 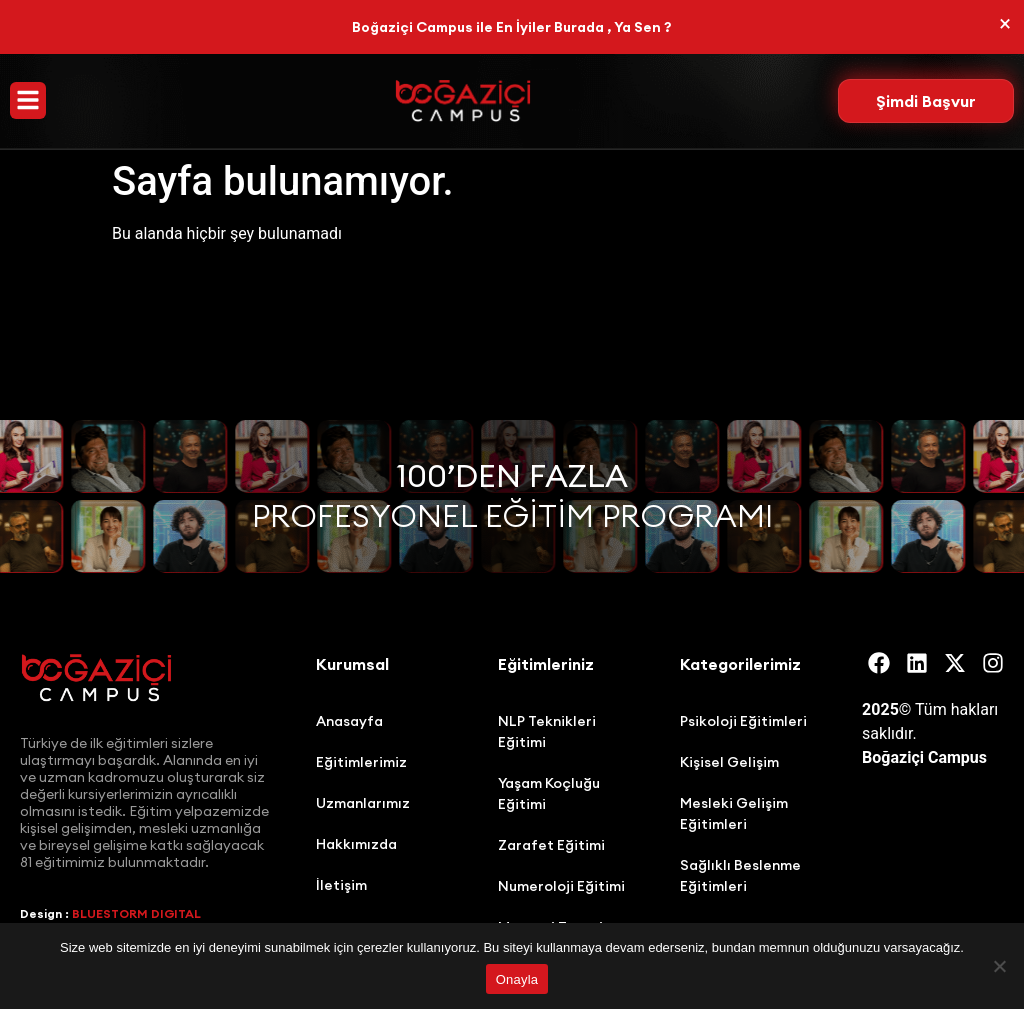 What do you see at coordinates (740, 875) in the screenshot?
I see `Sağlıklı Beslenme Eğitimleri` at bounding box center [740, 875].